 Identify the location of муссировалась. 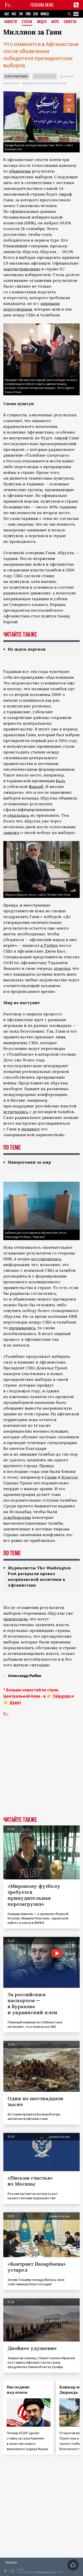
(46, 1258).